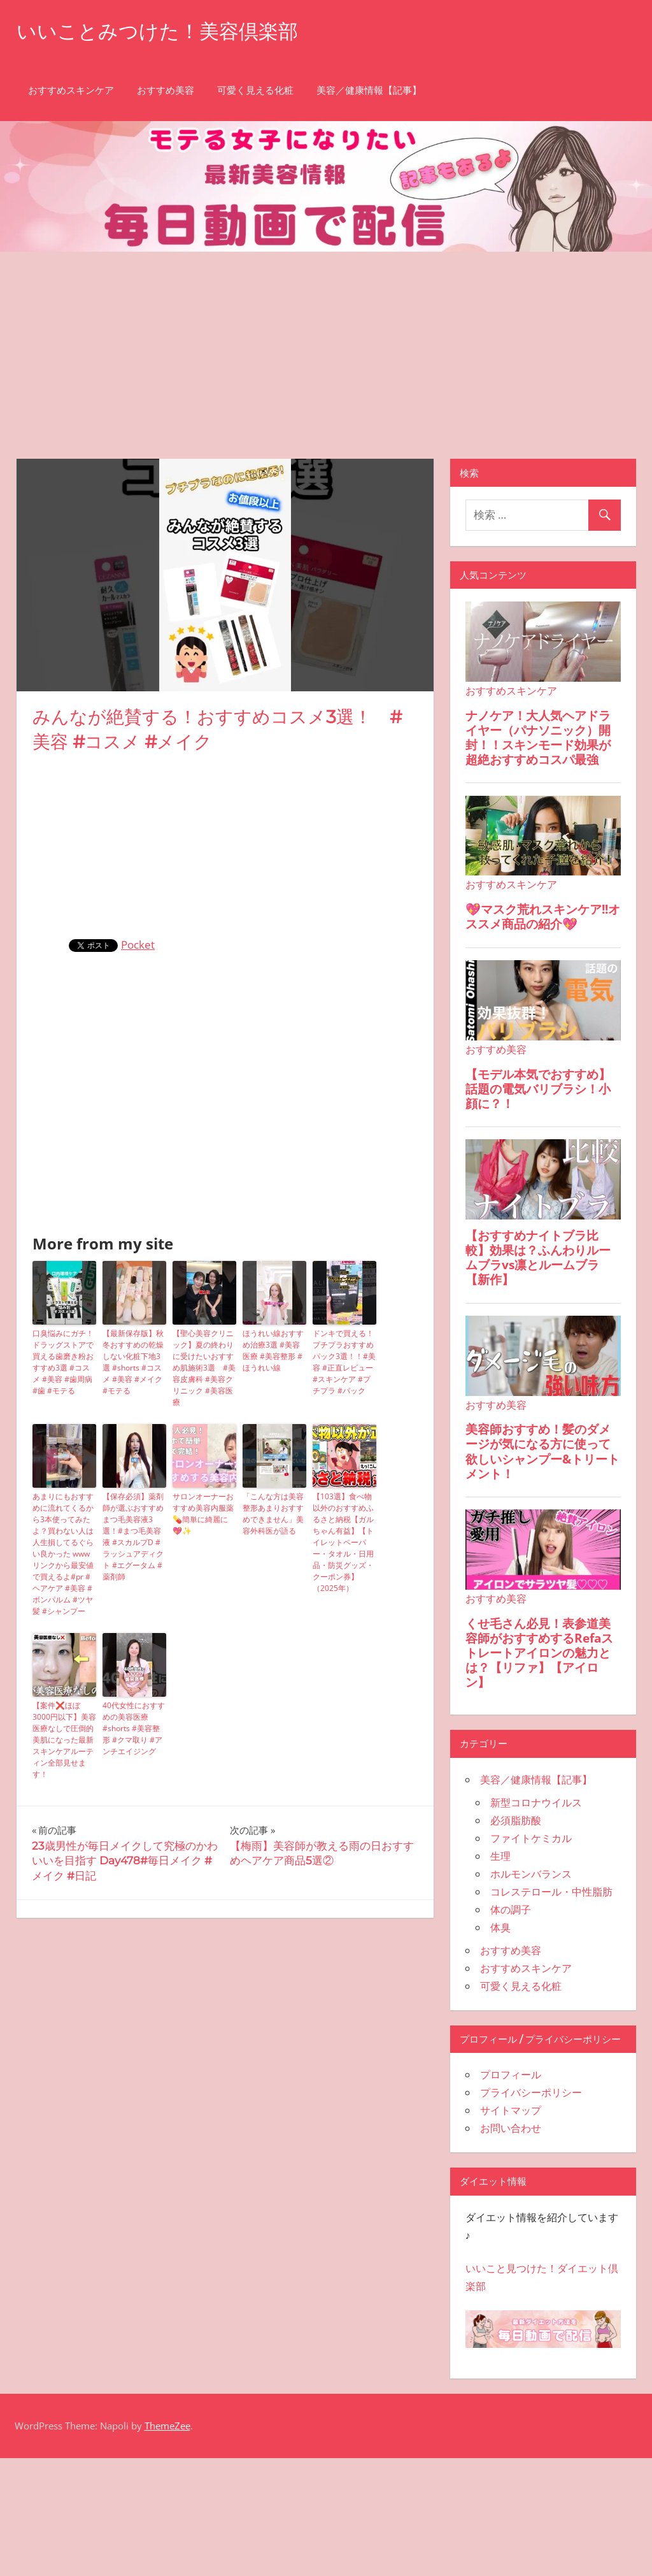  I want to click on Pocket, so click(138, 944).